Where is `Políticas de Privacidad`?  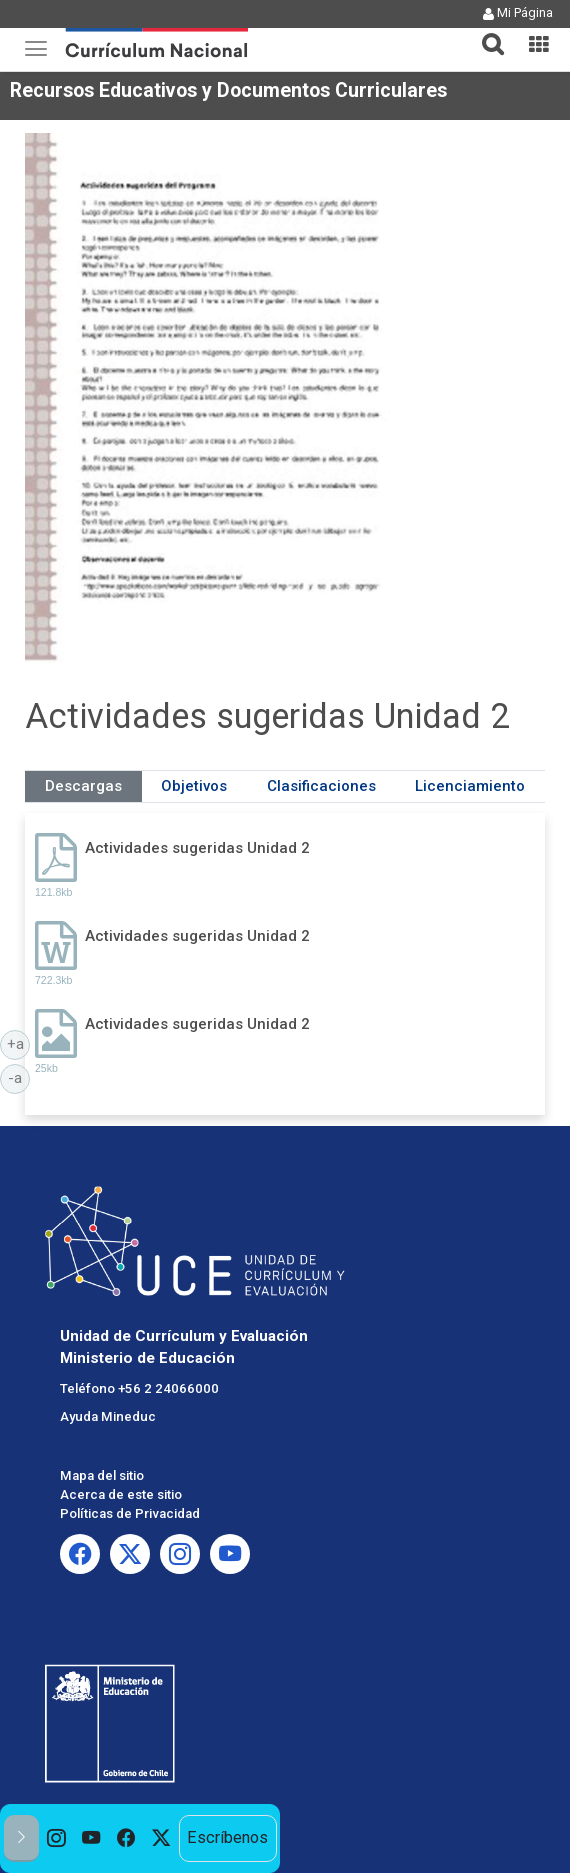
Políticas de Privacidad is located at coordinates (130, 1513).